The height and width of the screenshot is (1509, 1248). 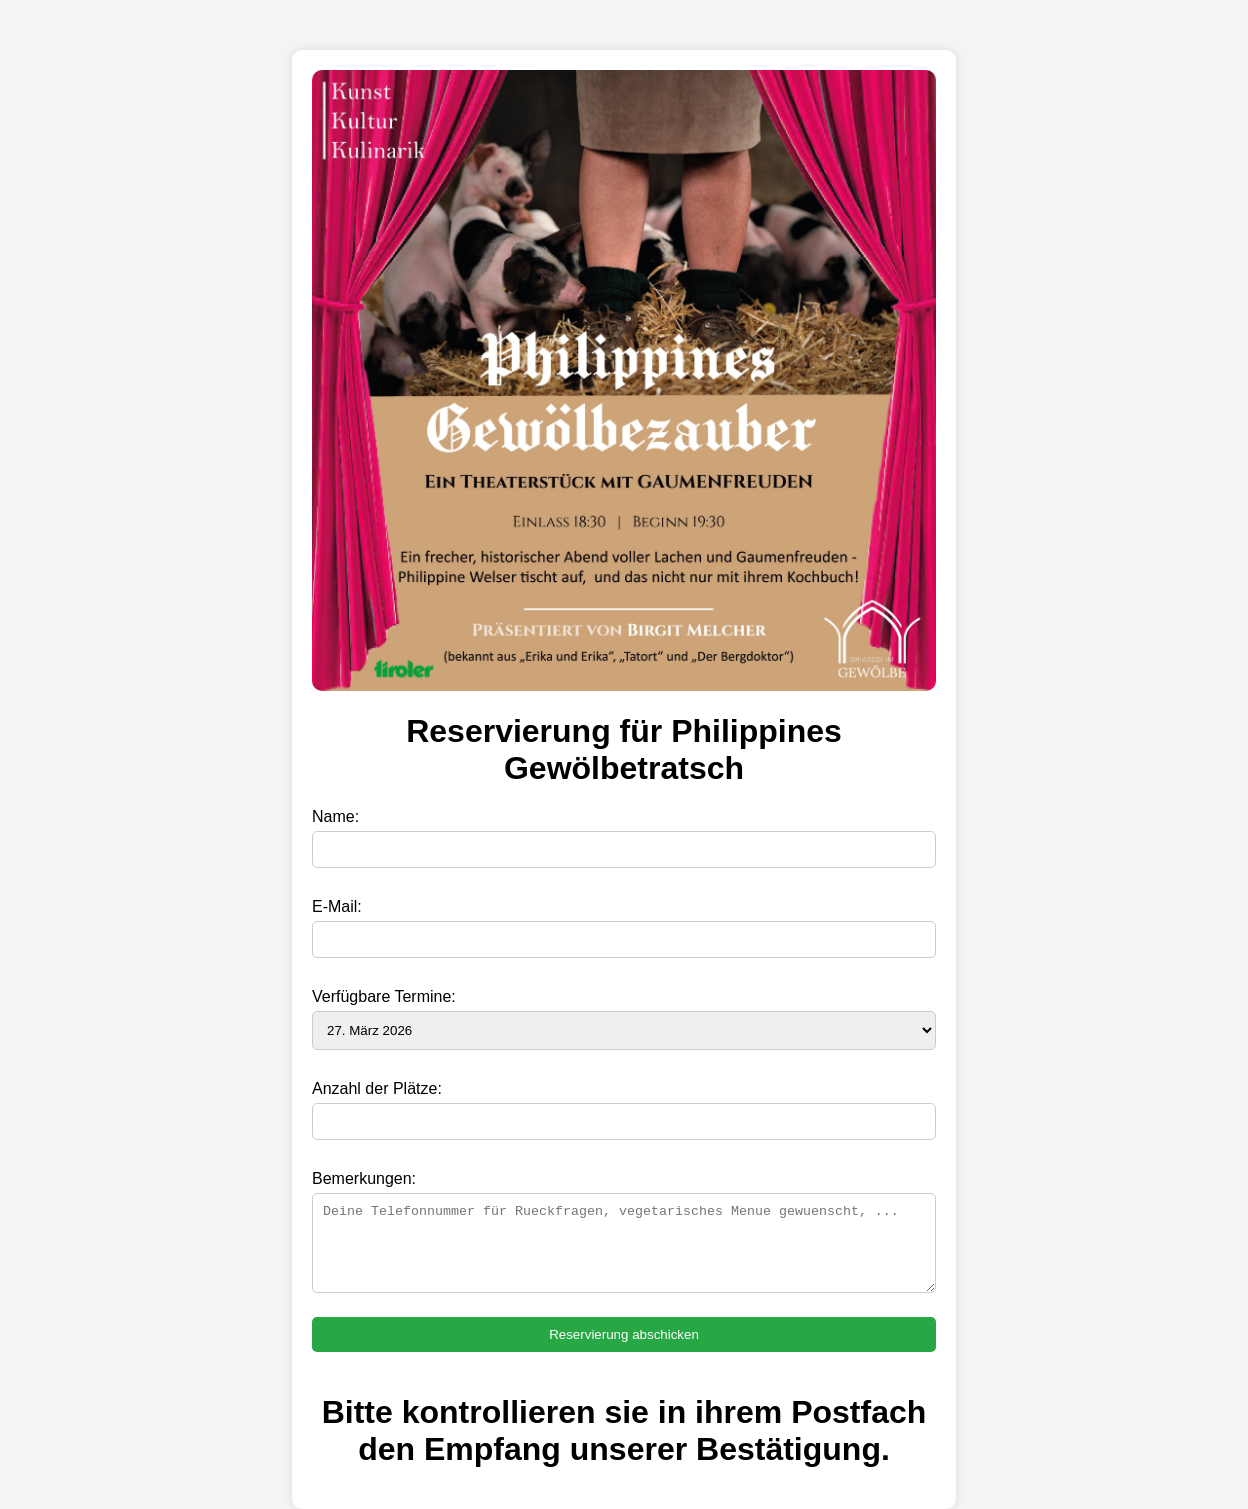 What do you see at coordinates (377, 1088) in the screenshot?
I see `Anzahl der Plätze:` at bounding box center [377, 1088].